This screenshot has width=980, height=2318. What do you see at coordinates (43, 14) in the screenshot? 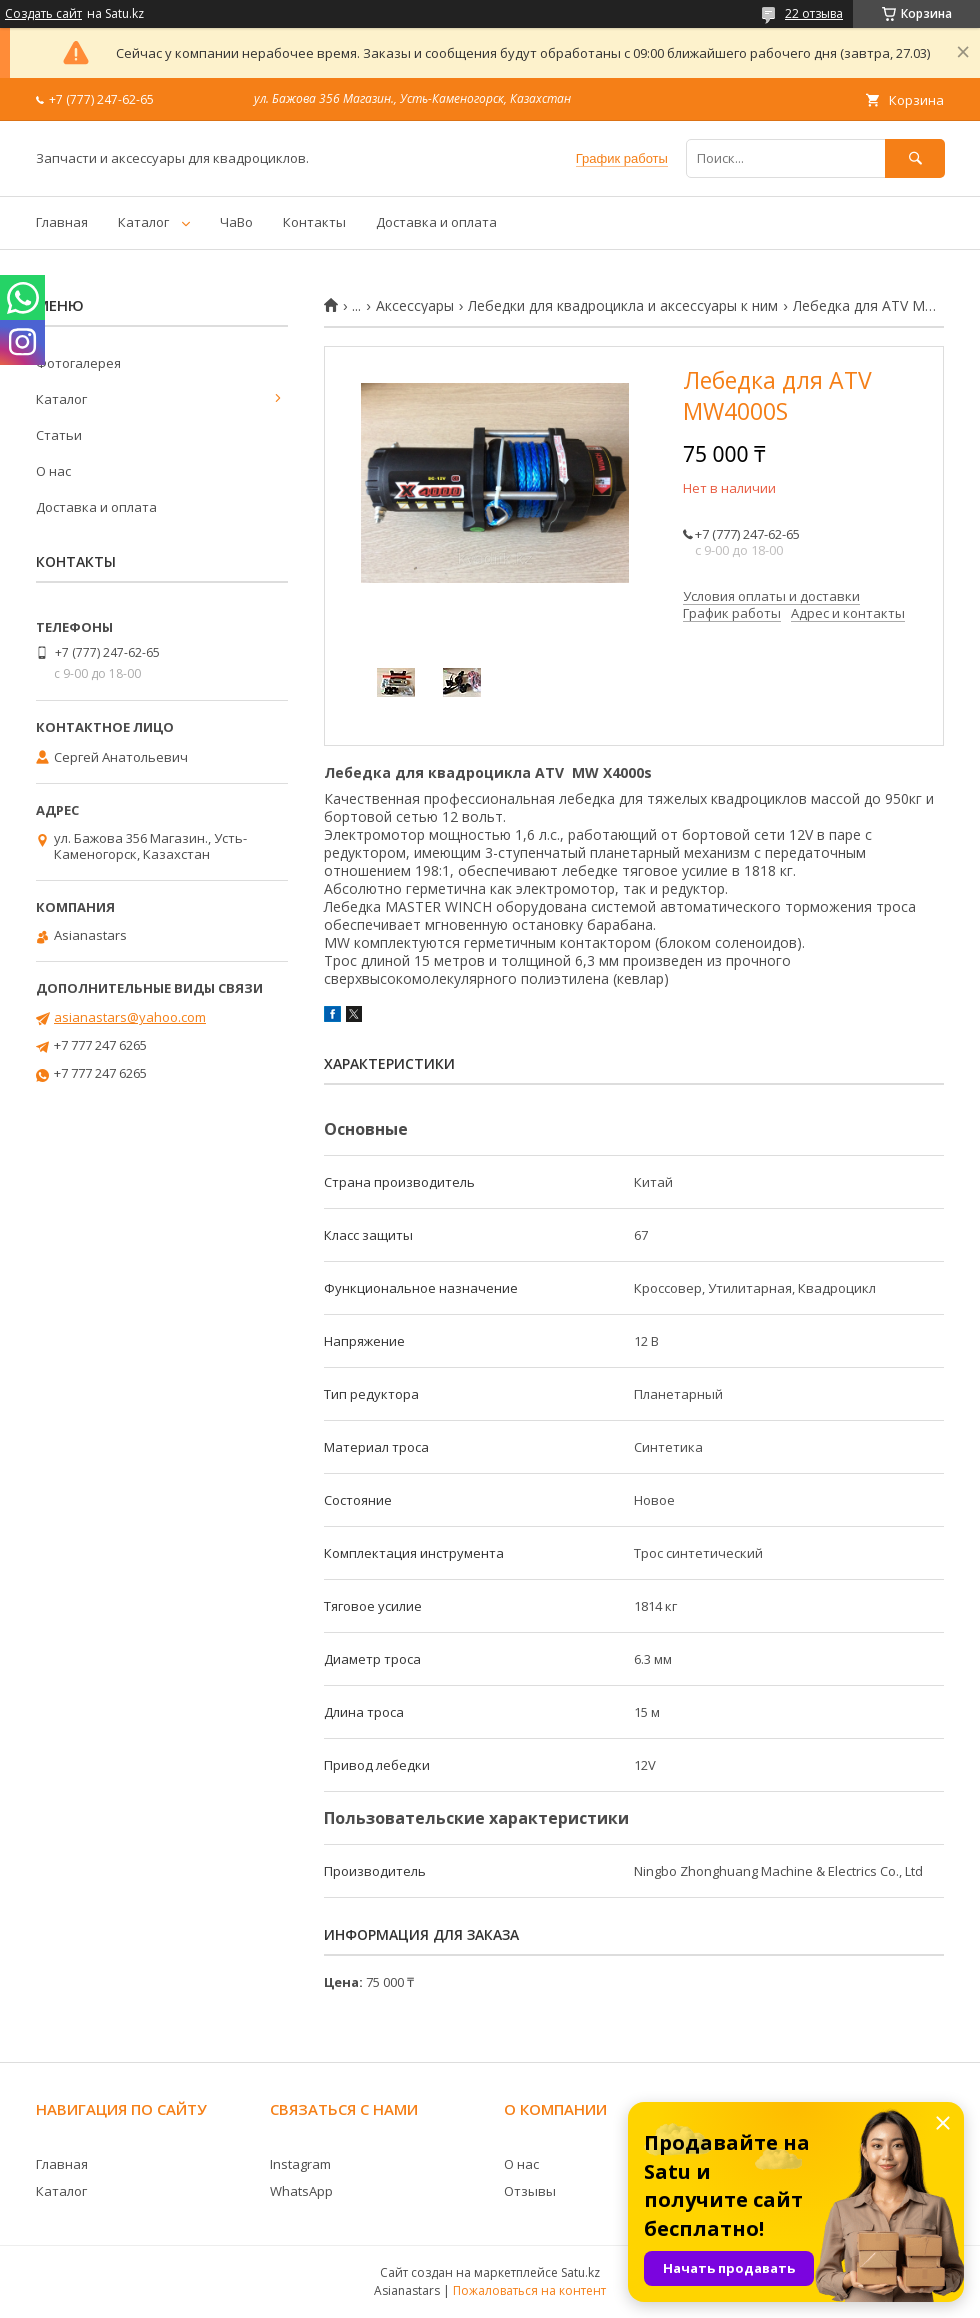
I see `Создать сайт` at bounding box center [43, 14].